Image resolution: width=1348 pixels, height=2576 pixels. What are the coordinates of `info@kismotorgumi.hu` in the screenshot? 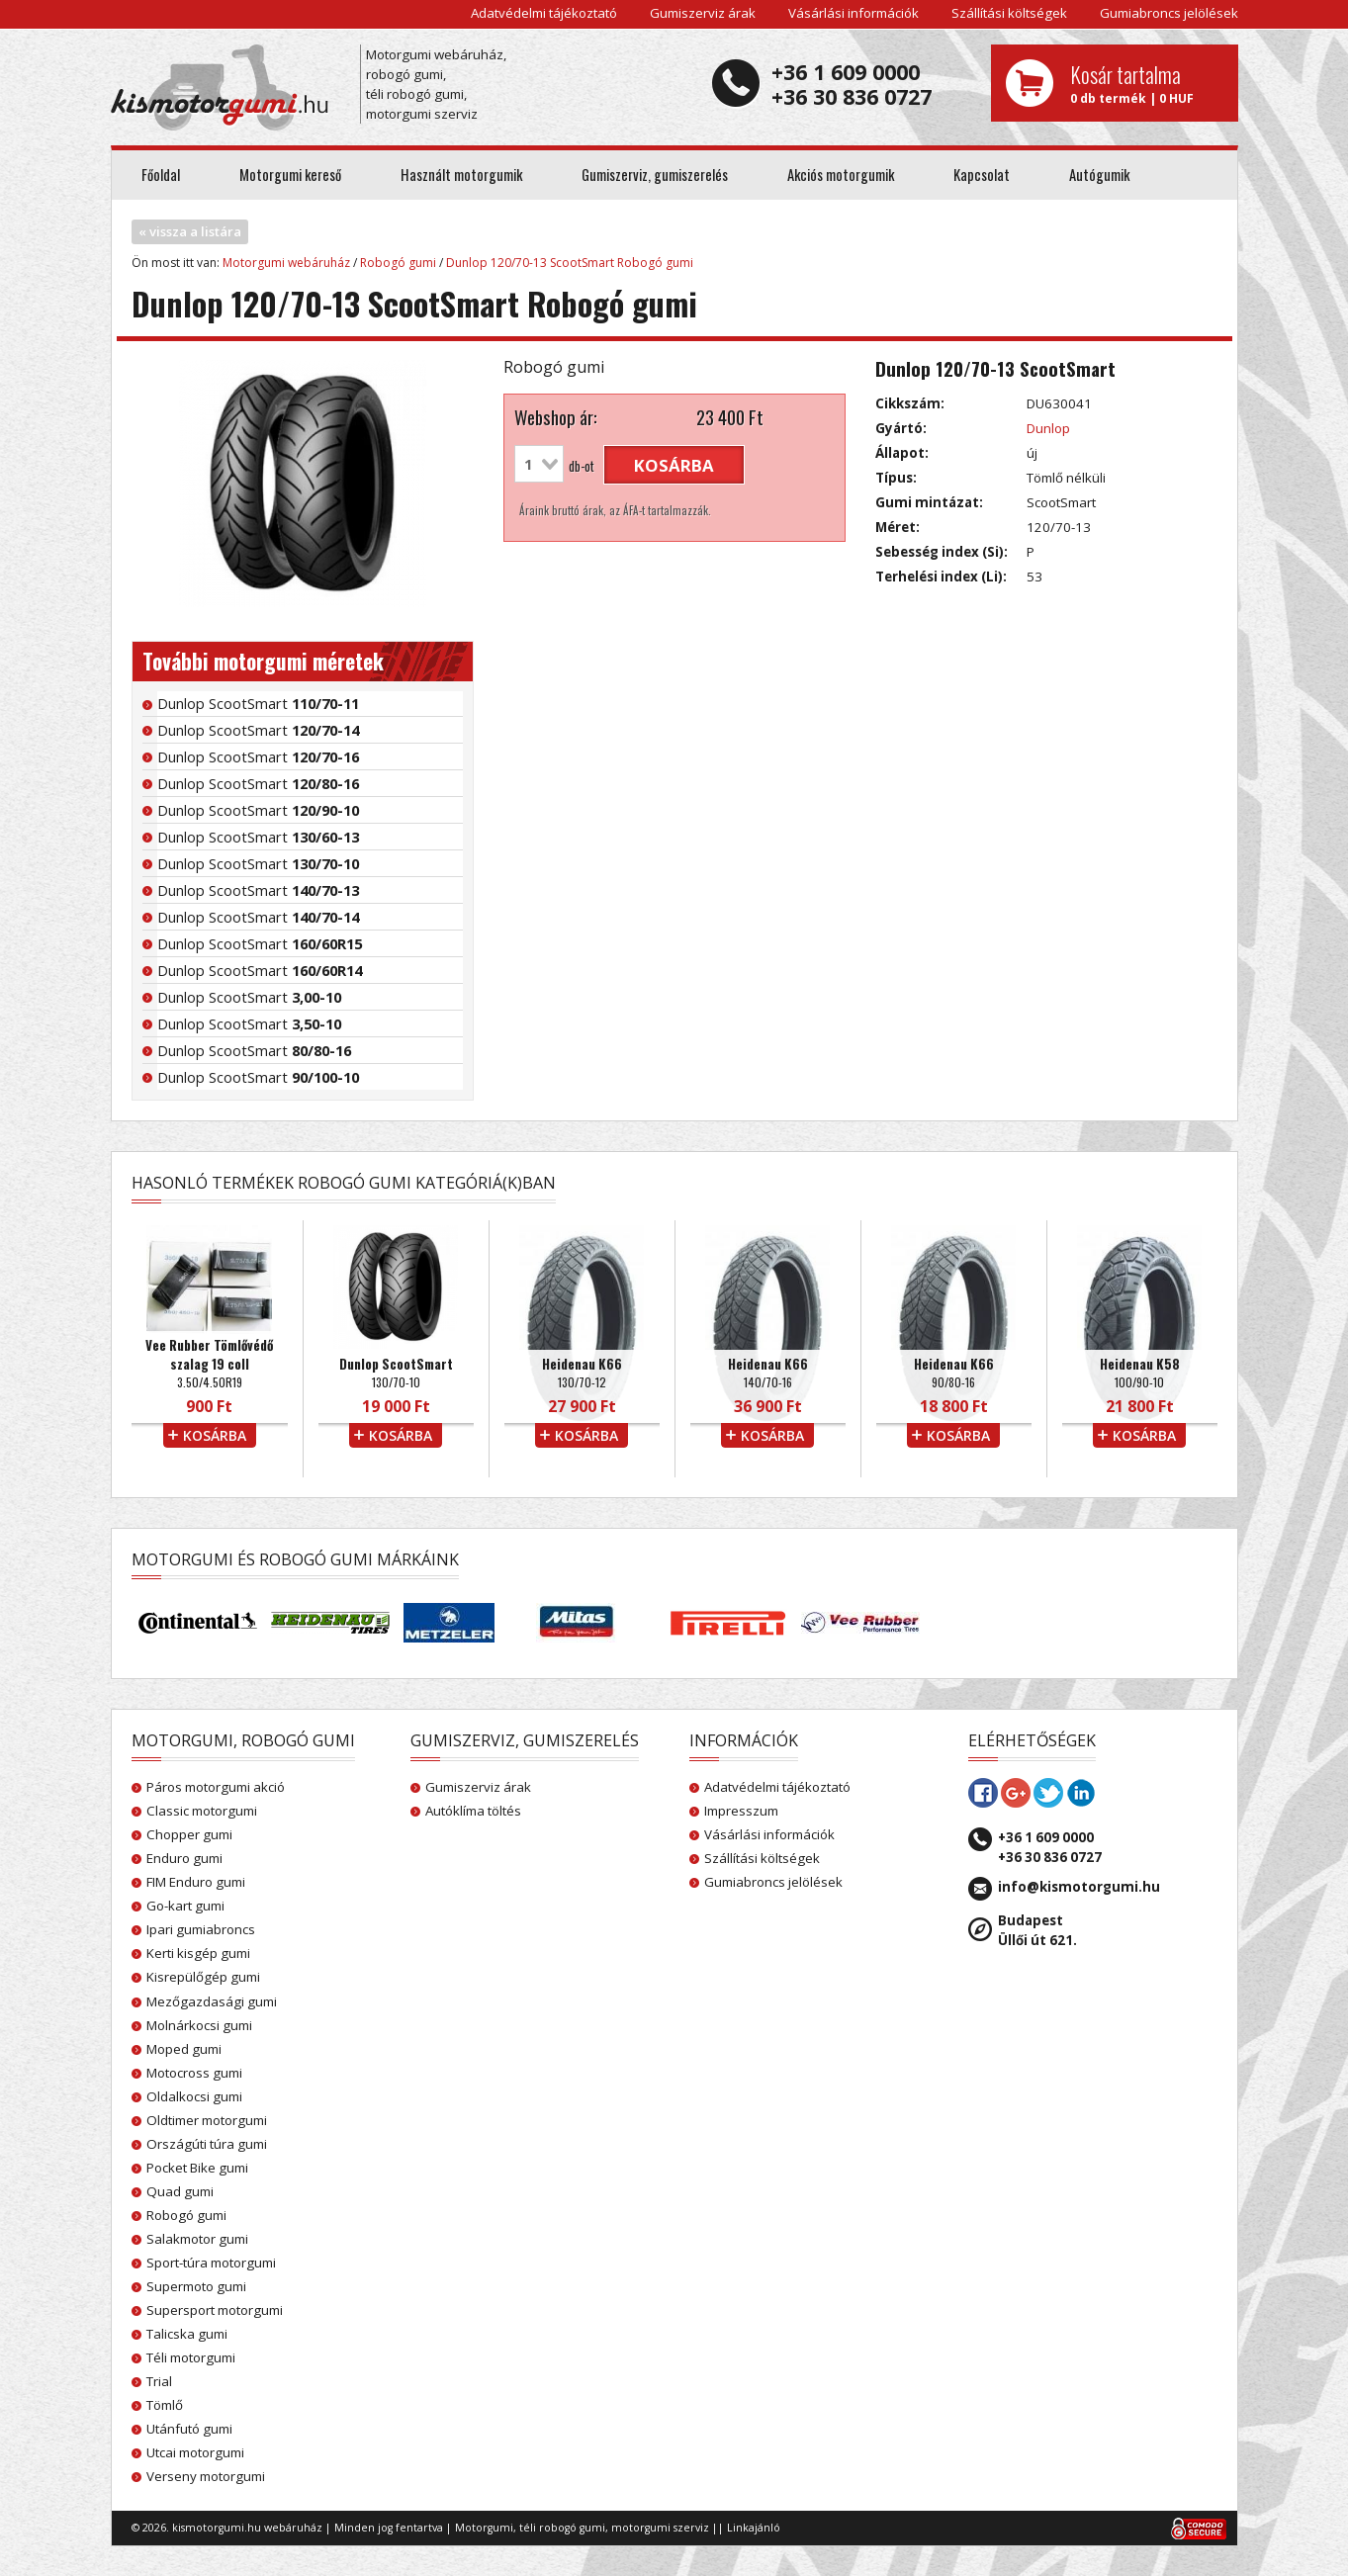 It's located at (1079, 1887).